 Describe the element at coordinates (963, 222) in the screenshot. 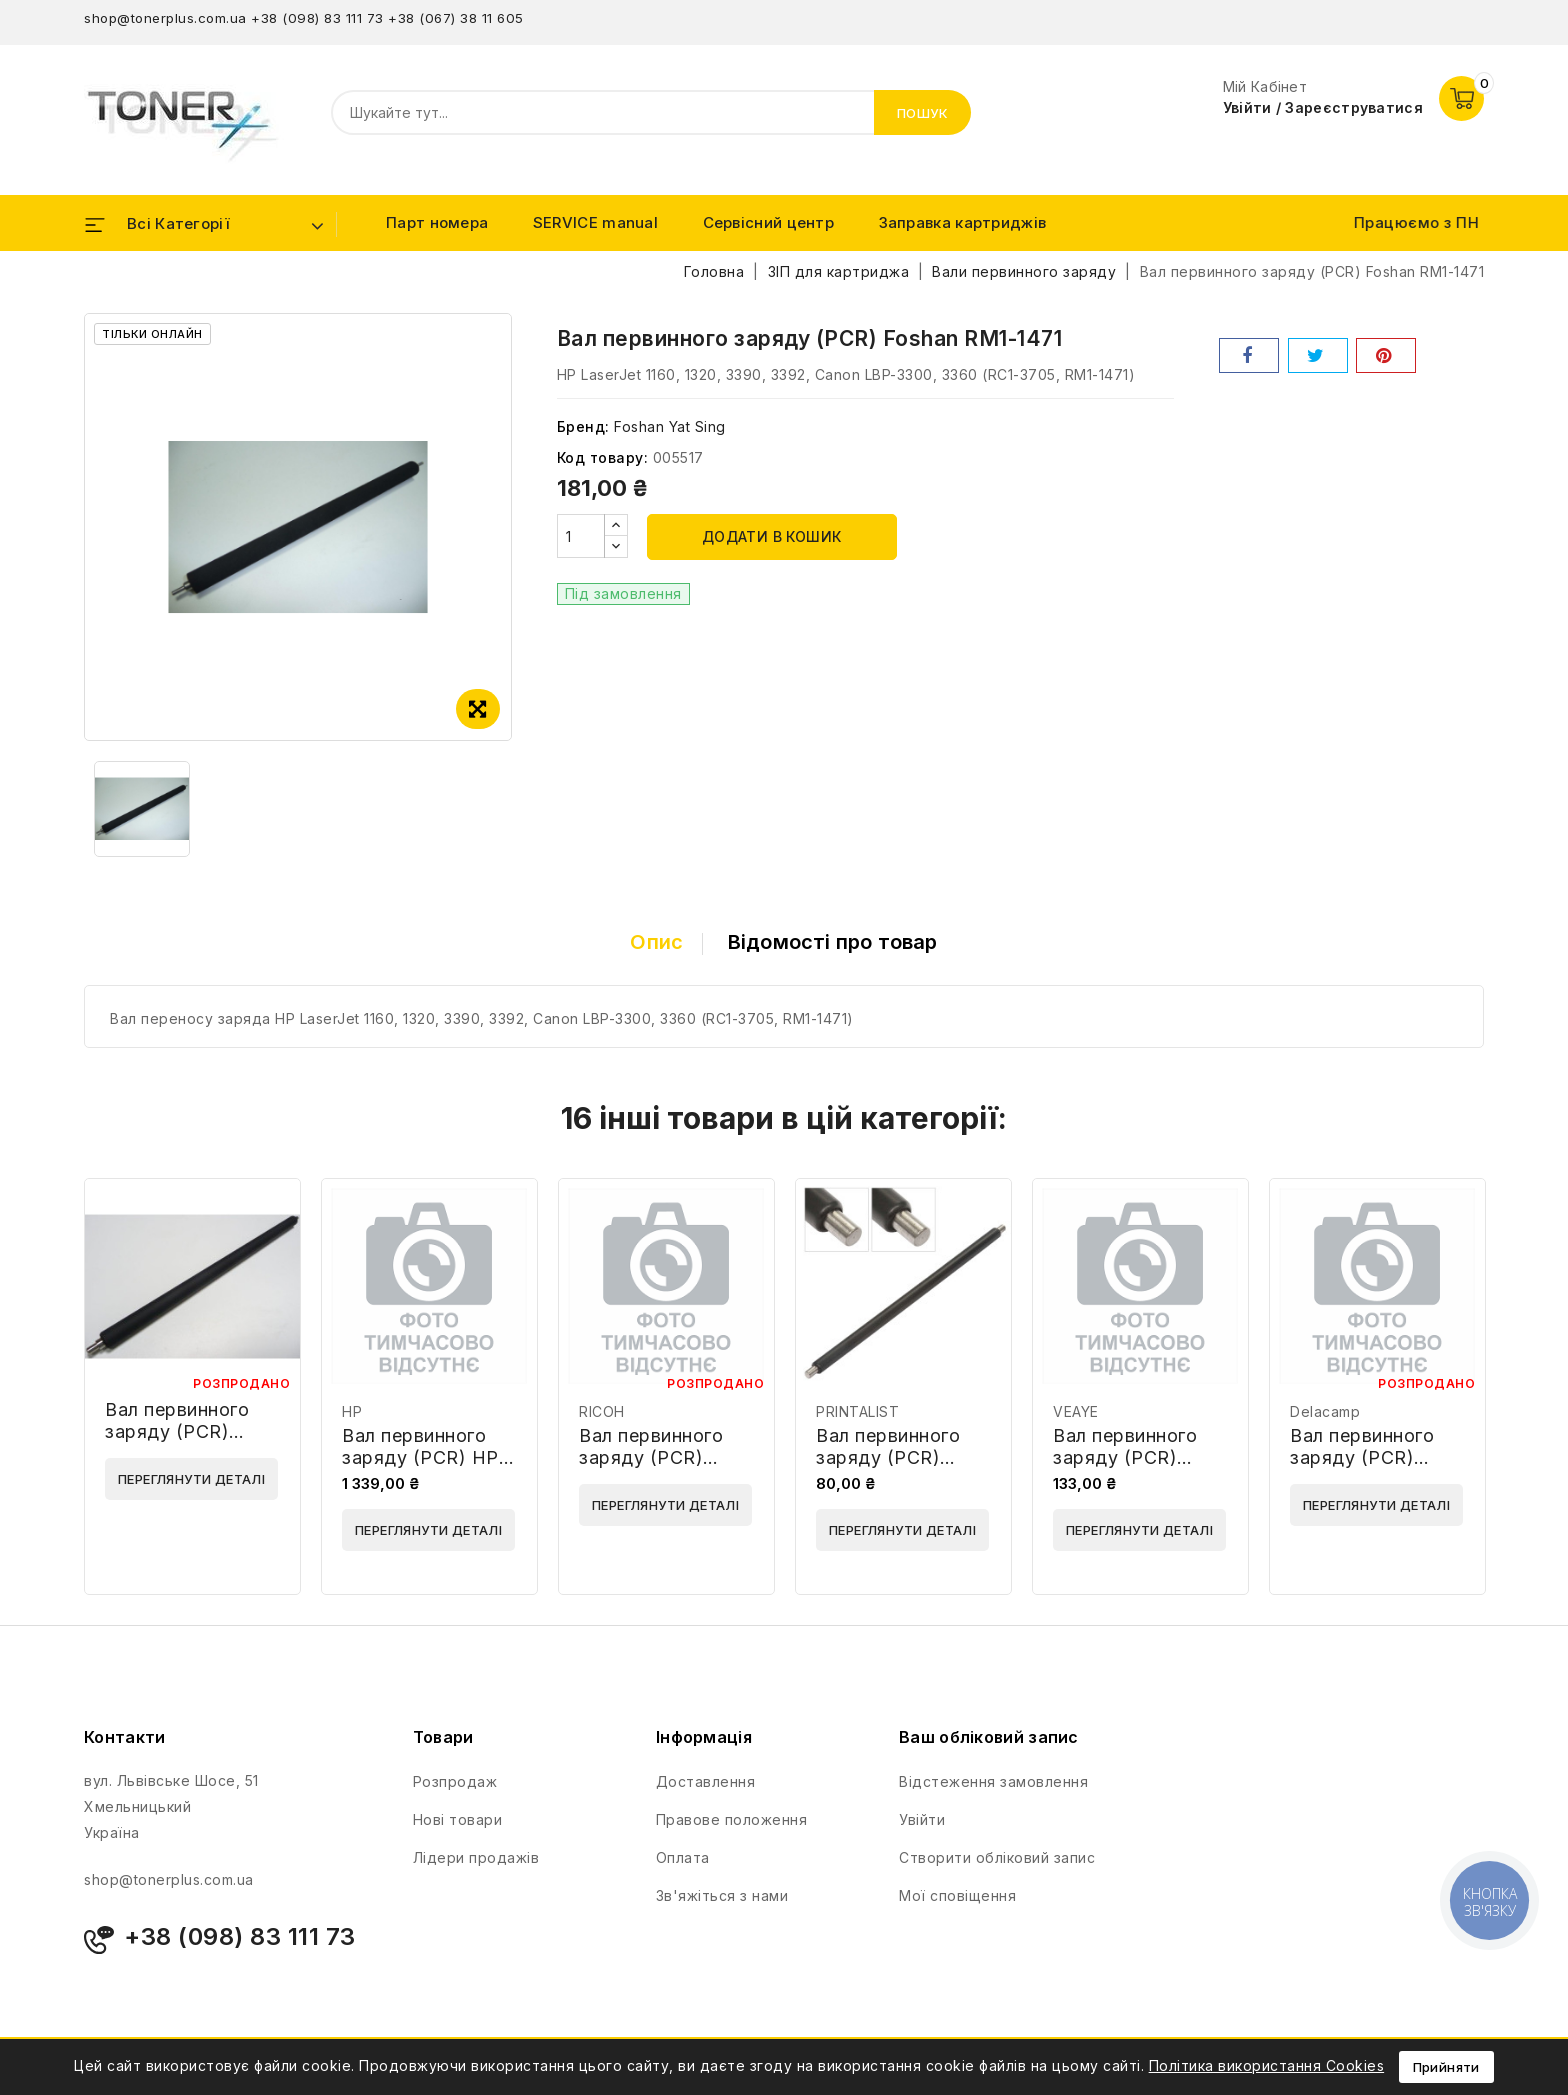

I see `Заправка картриджів` at that location.